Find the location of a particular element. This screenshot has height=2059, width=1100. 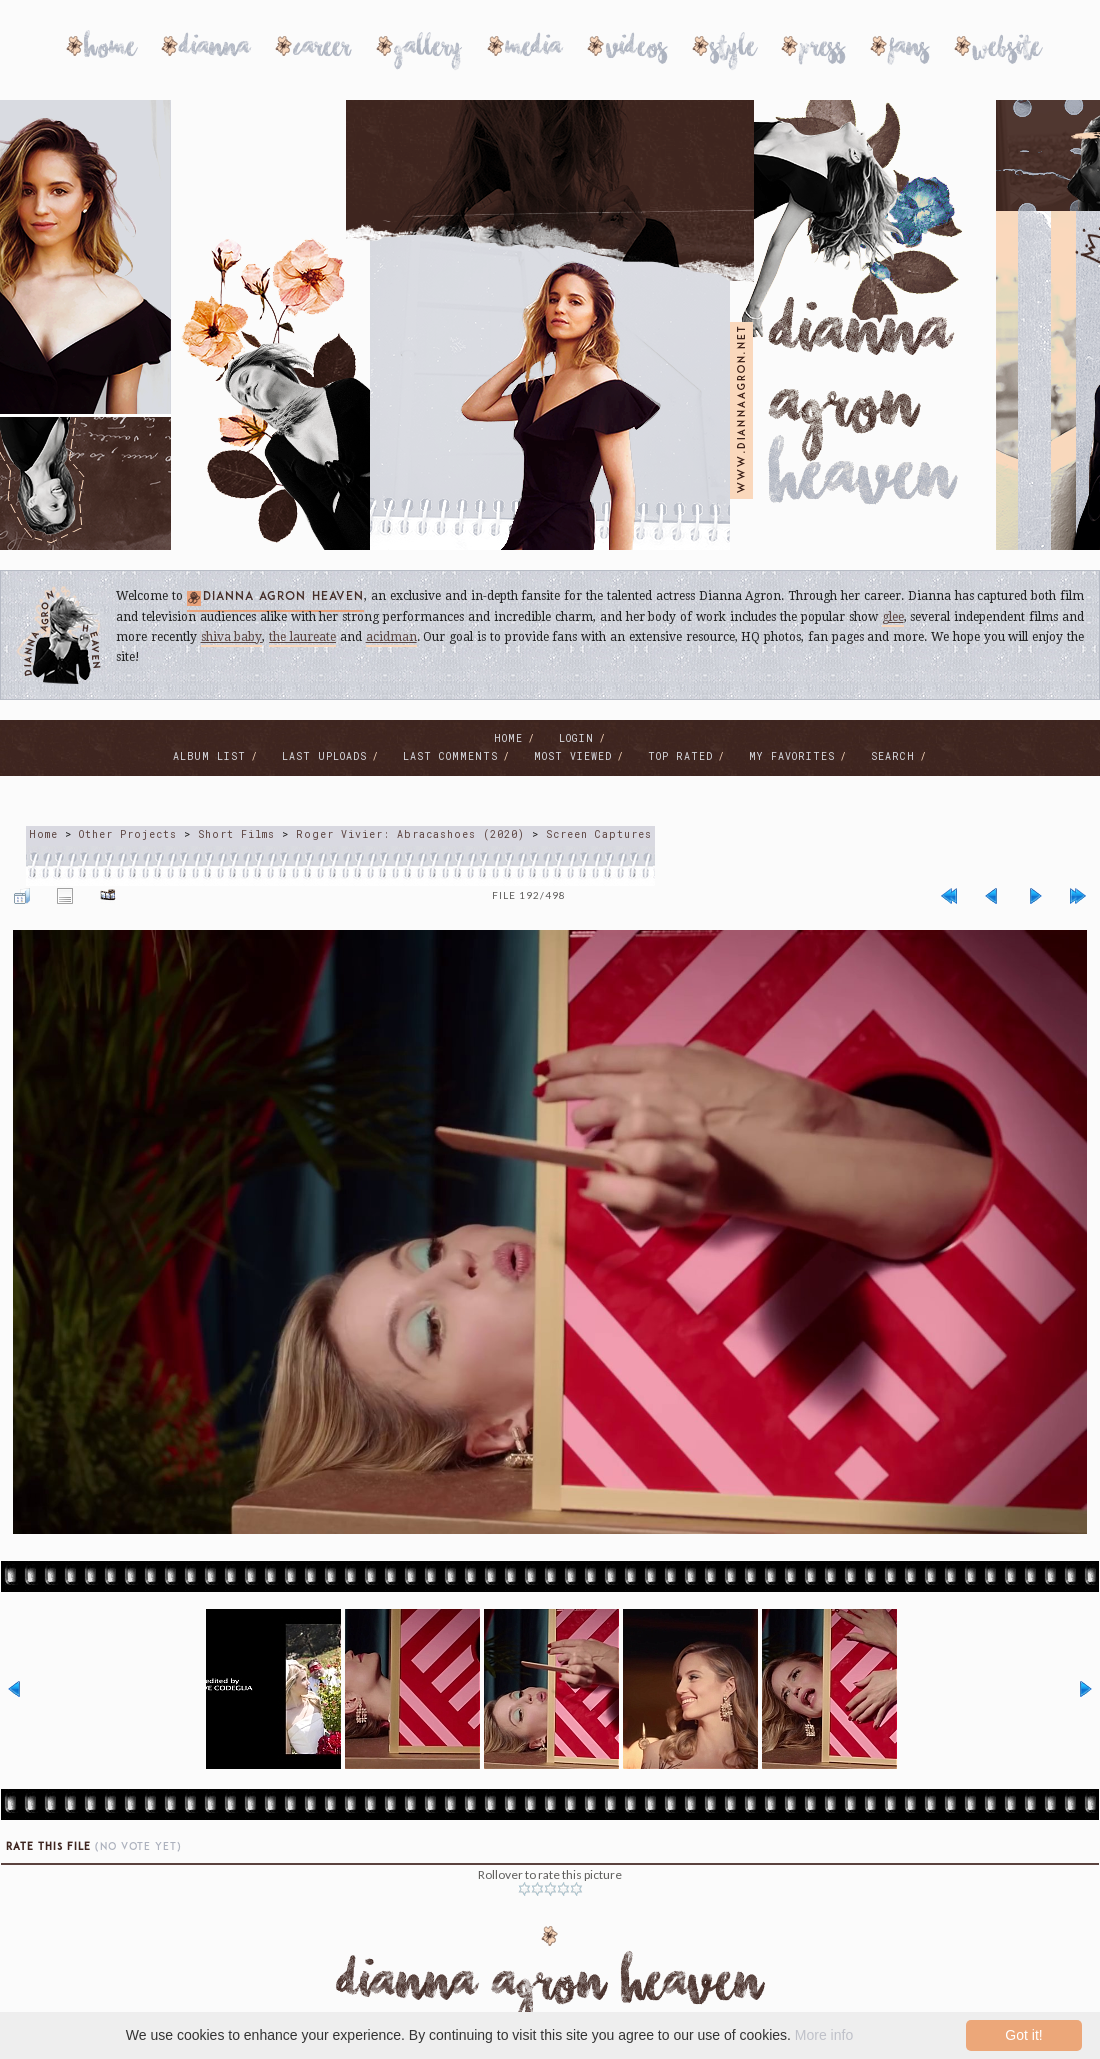

Videos is located at coordinates (636, 50).